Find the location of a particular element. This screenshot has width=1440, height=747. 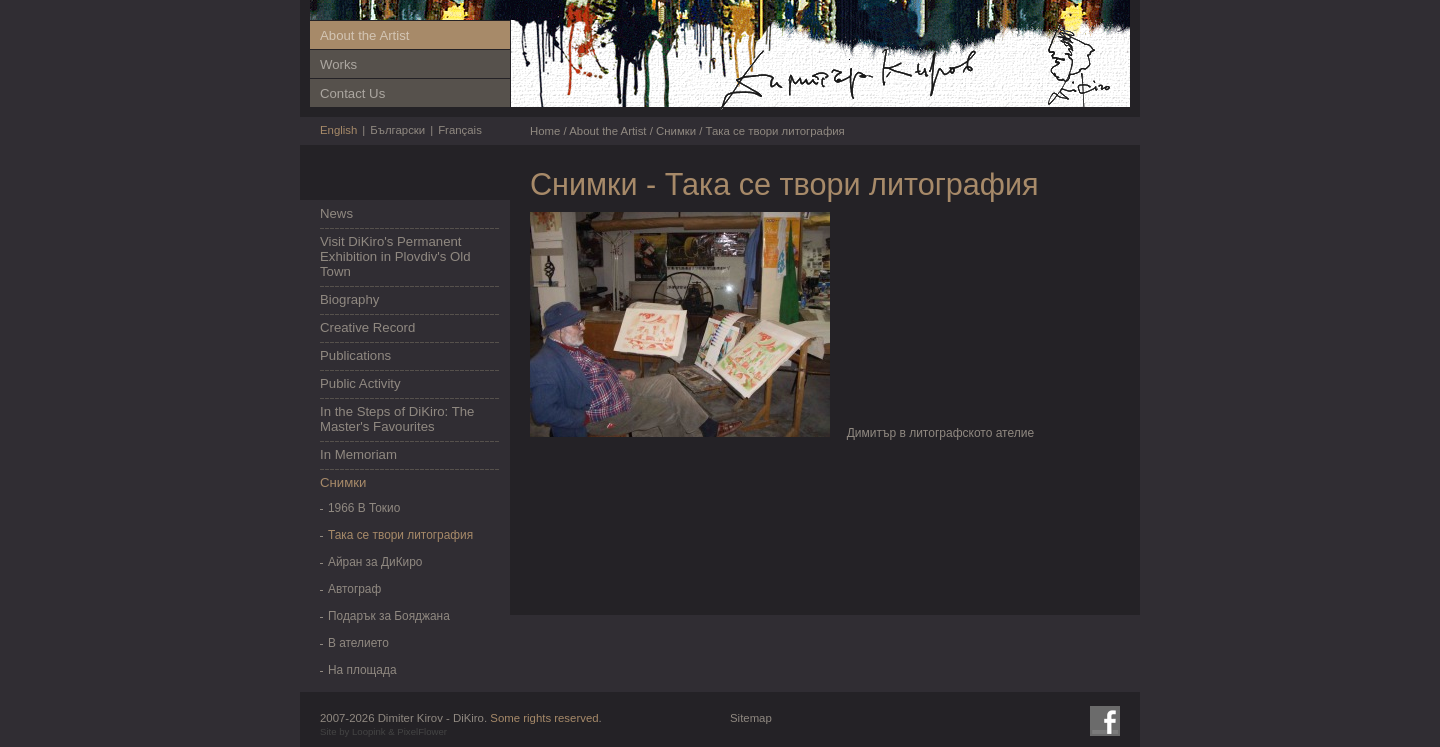

Подарък за Бояджана is located at coordinates (389, 616).